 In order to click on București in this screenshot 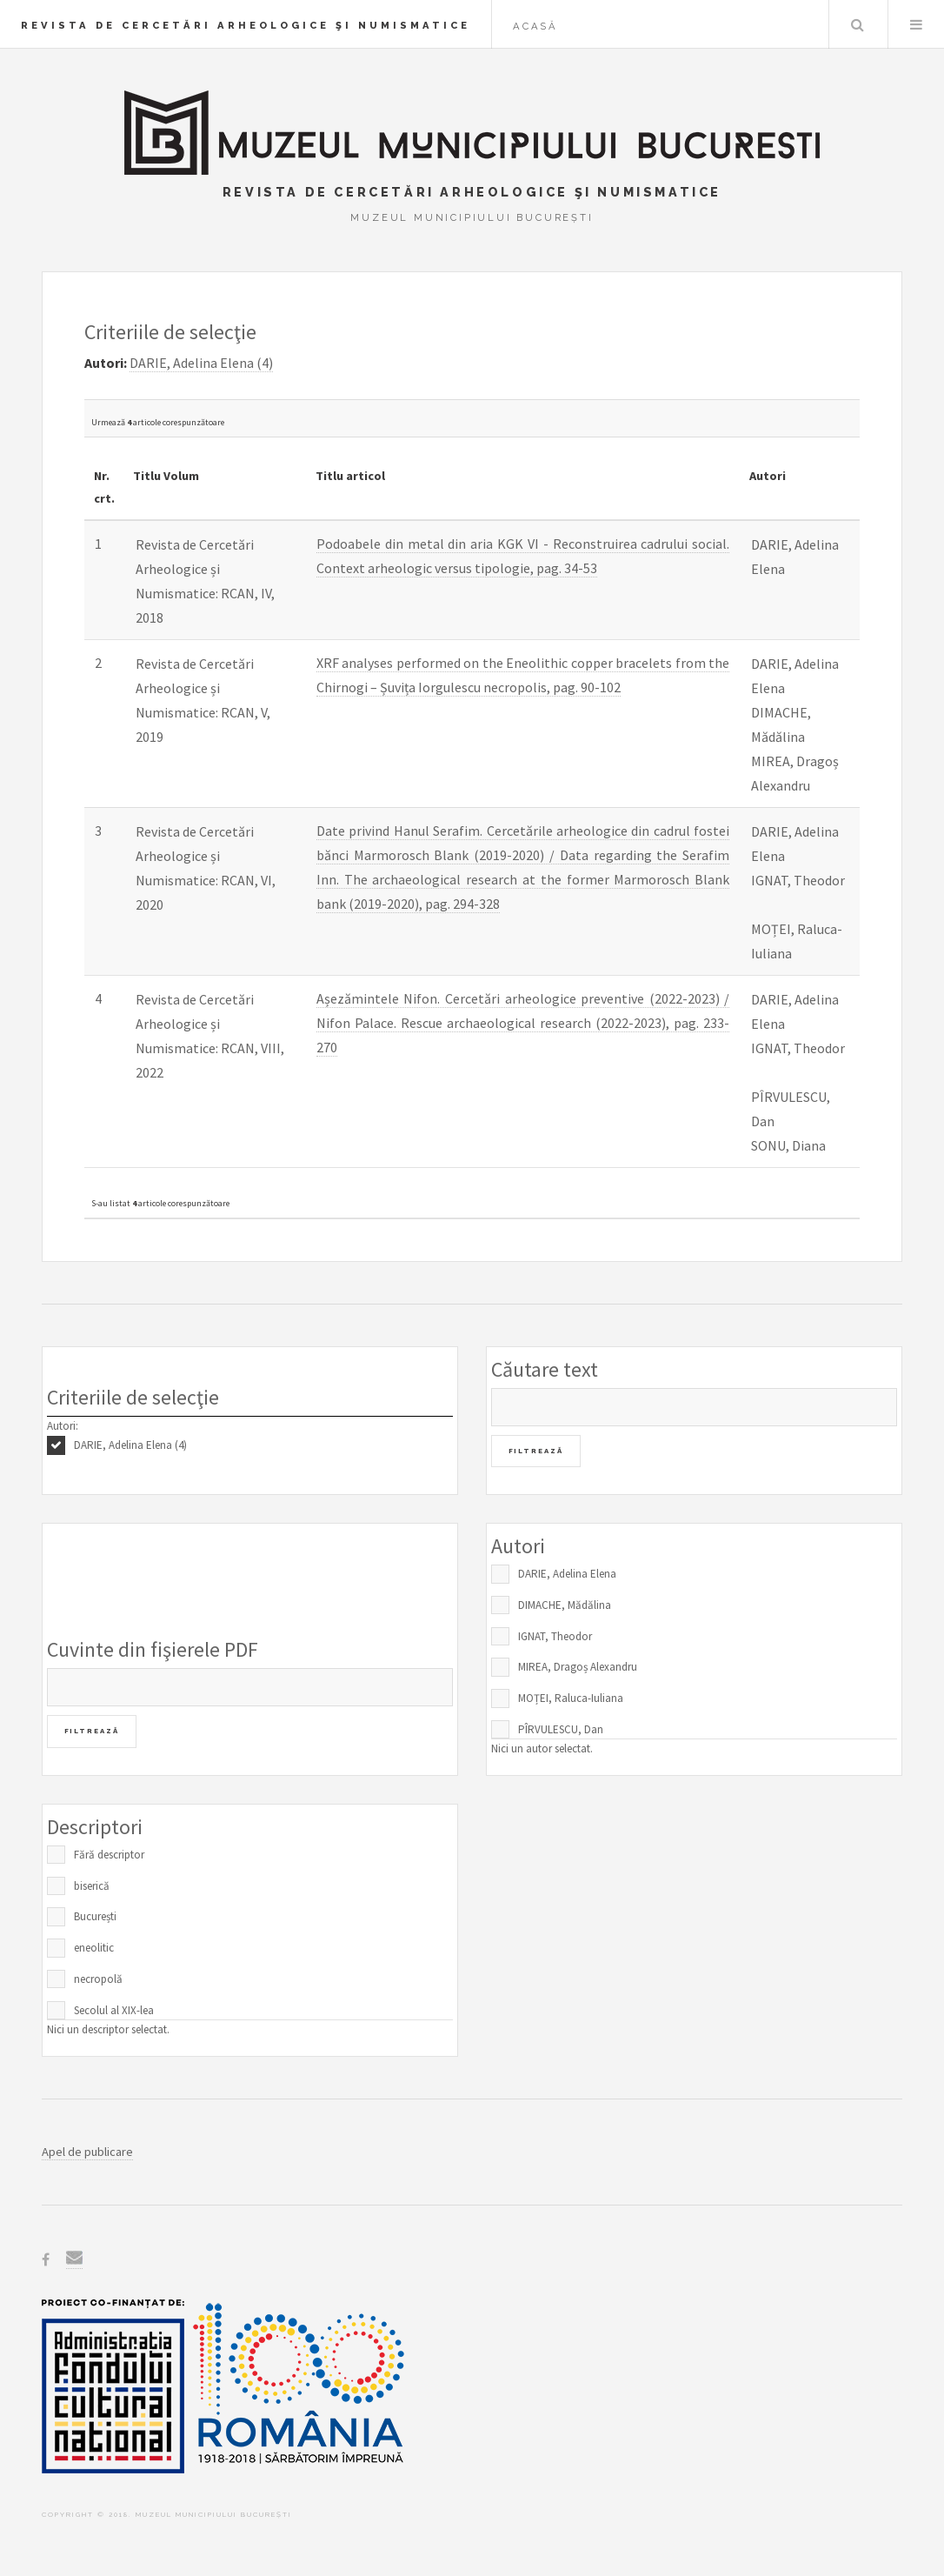, I will do `click(95, 1916)`.